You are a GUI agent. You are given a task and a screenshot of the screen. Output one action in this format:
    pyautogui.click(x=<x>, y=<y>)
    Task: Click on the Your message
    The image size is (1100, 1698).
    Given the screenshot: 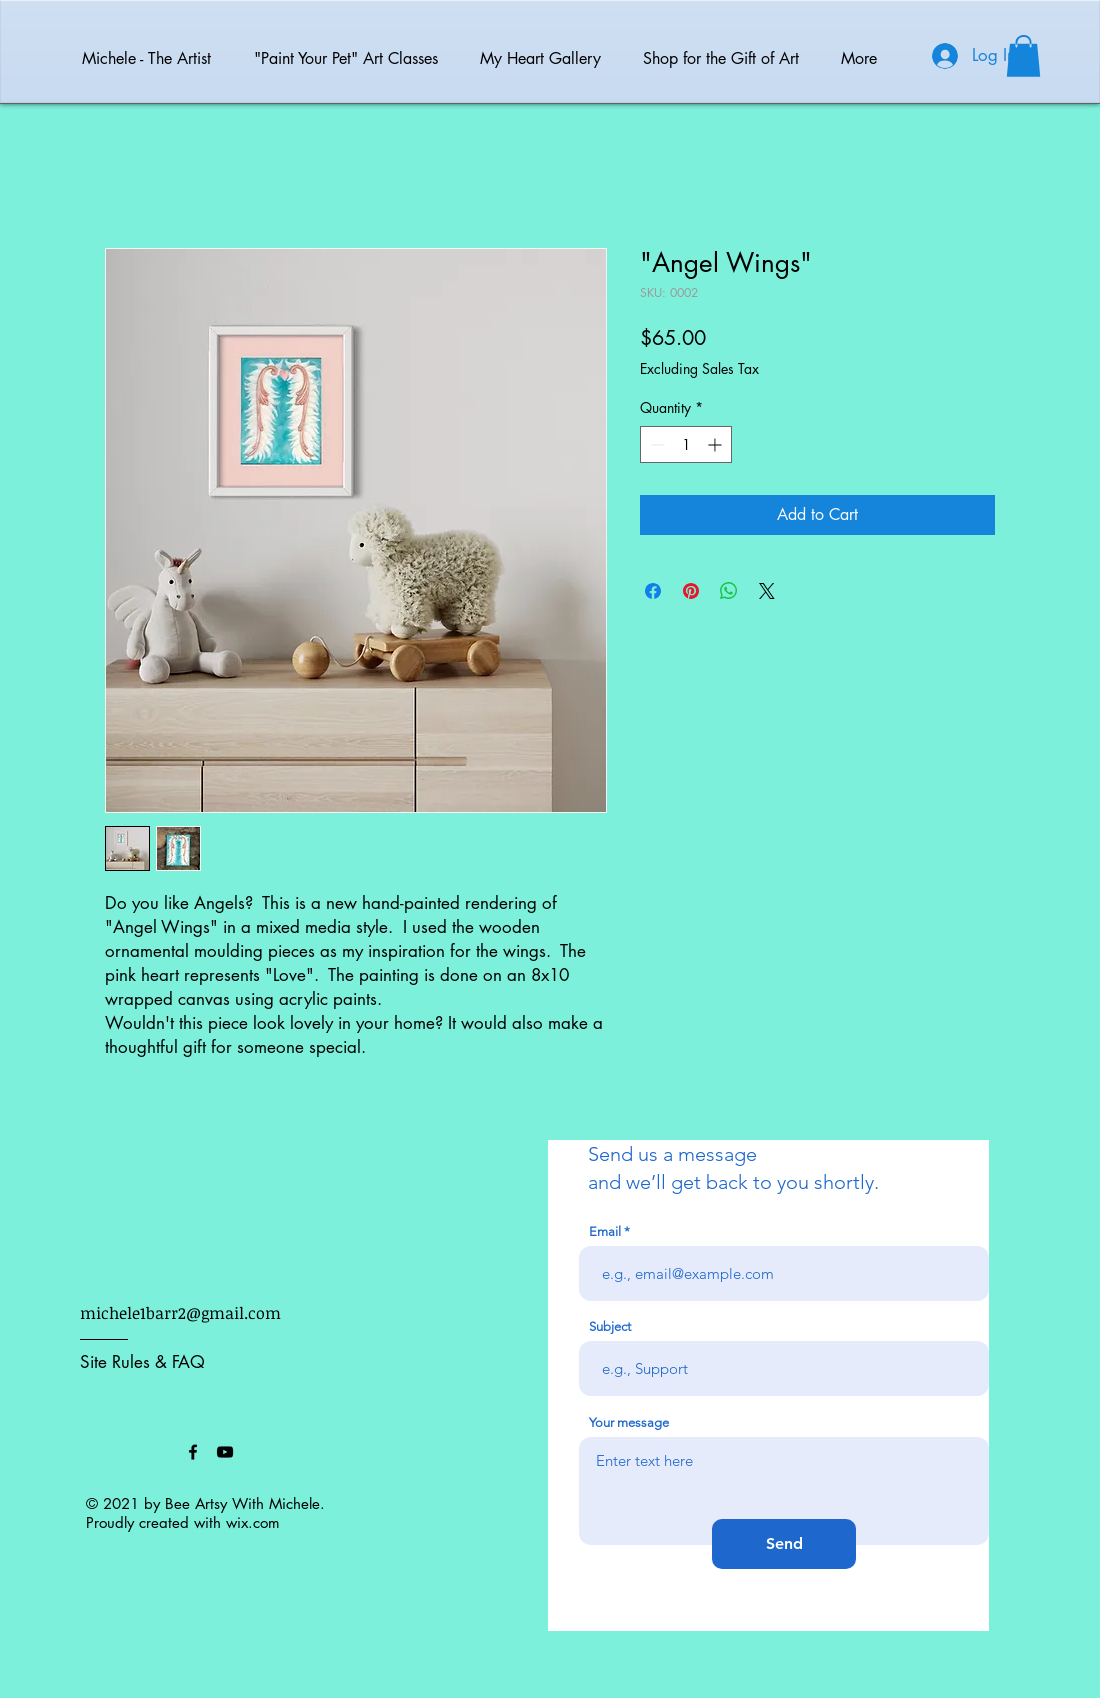 What is the action you would take?
    pyautogui.click(x=629, y=1422)
    